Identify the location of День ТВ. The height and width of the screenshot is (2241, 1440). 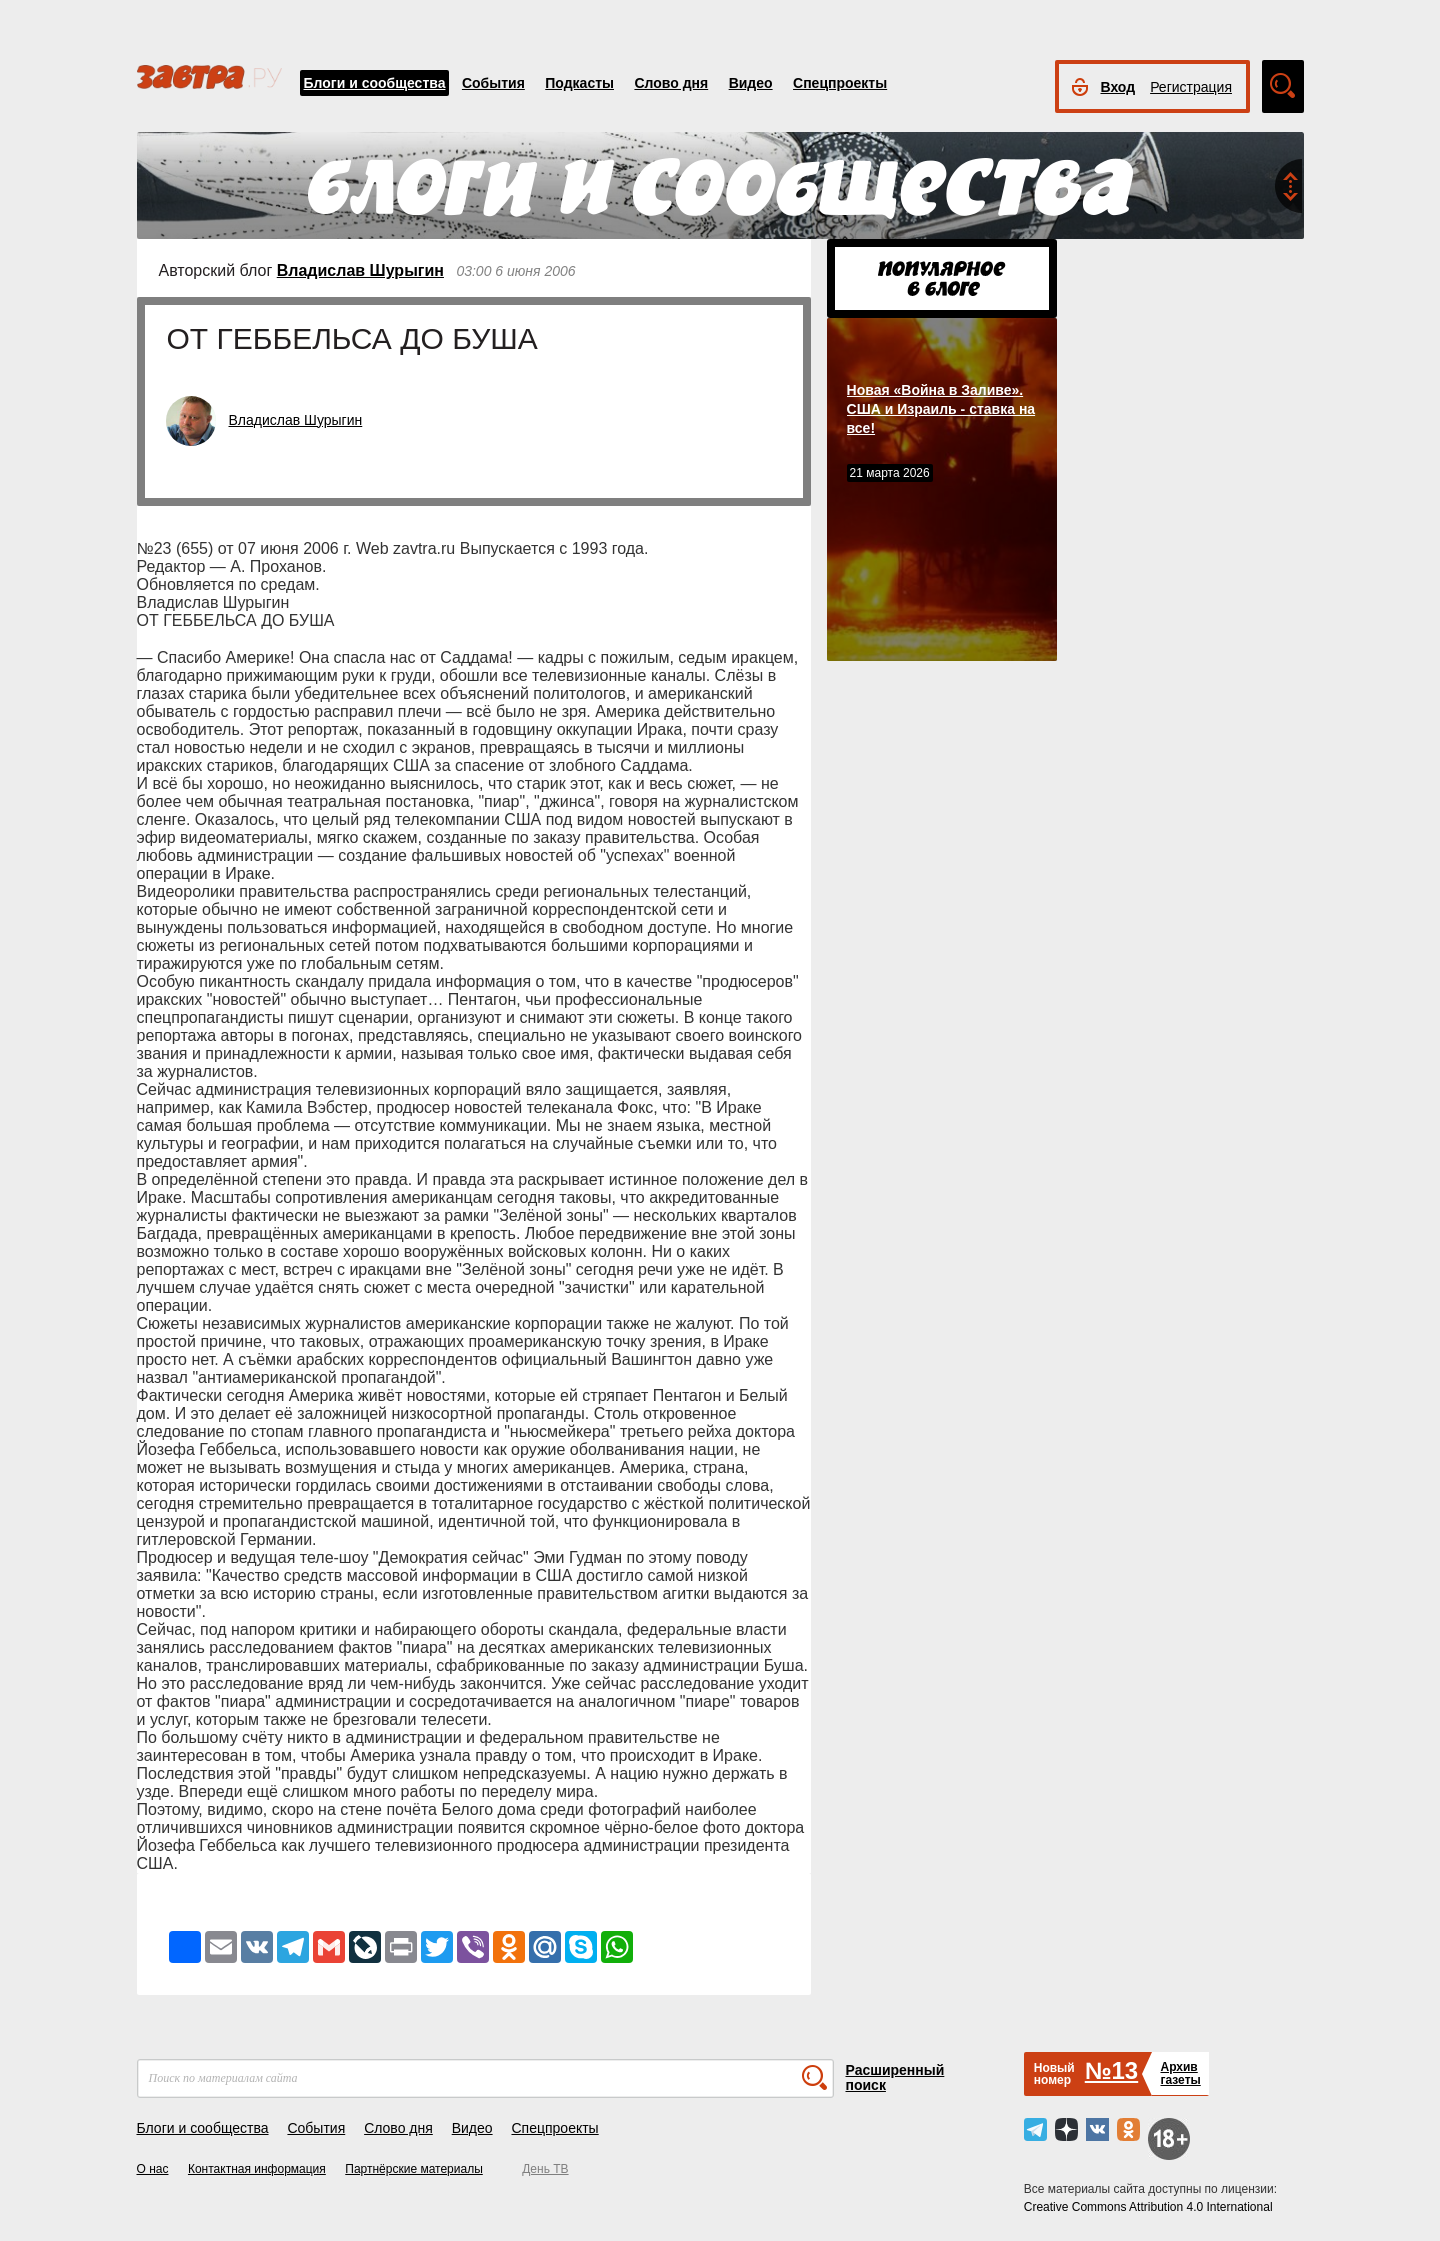
(545, 2169).